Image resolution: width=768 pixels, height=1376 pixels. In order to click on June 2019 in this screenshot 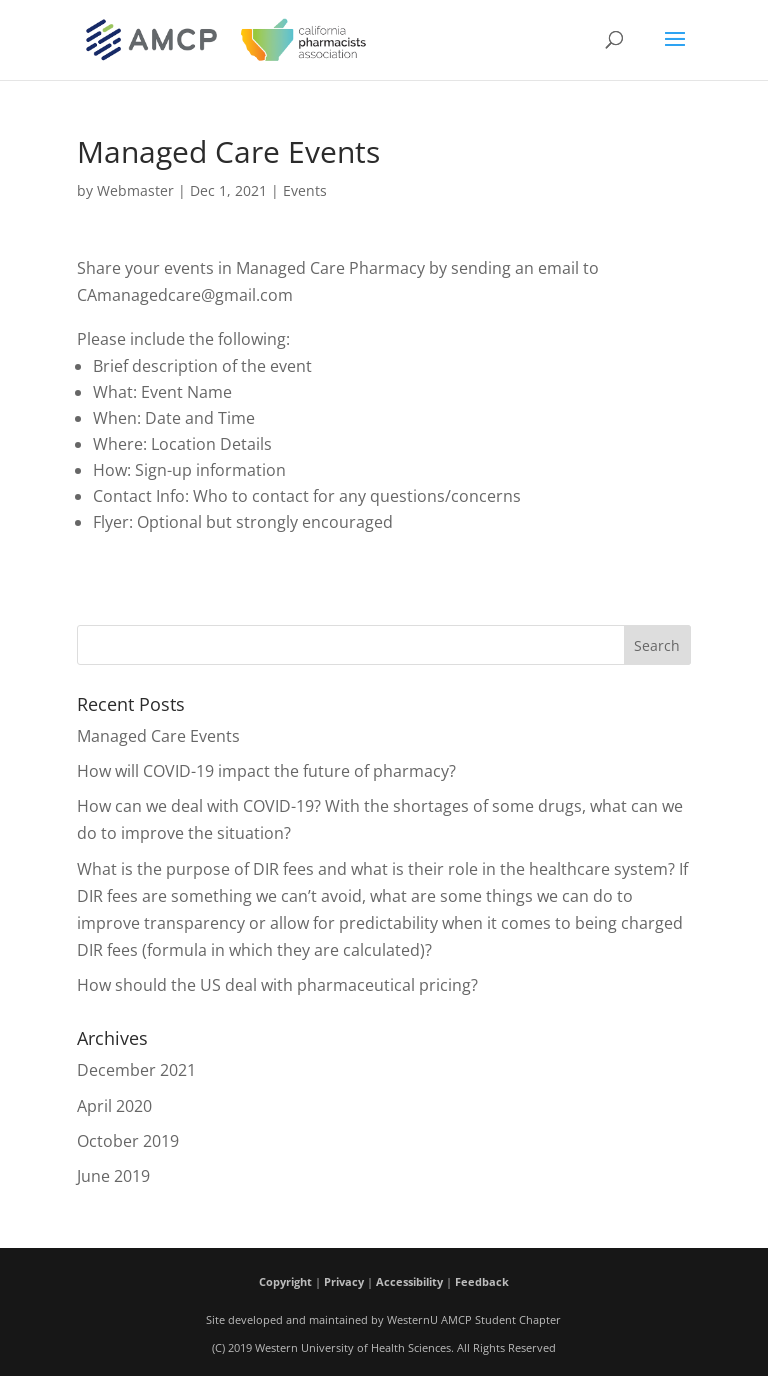, I will do `click(113, 1176)`.